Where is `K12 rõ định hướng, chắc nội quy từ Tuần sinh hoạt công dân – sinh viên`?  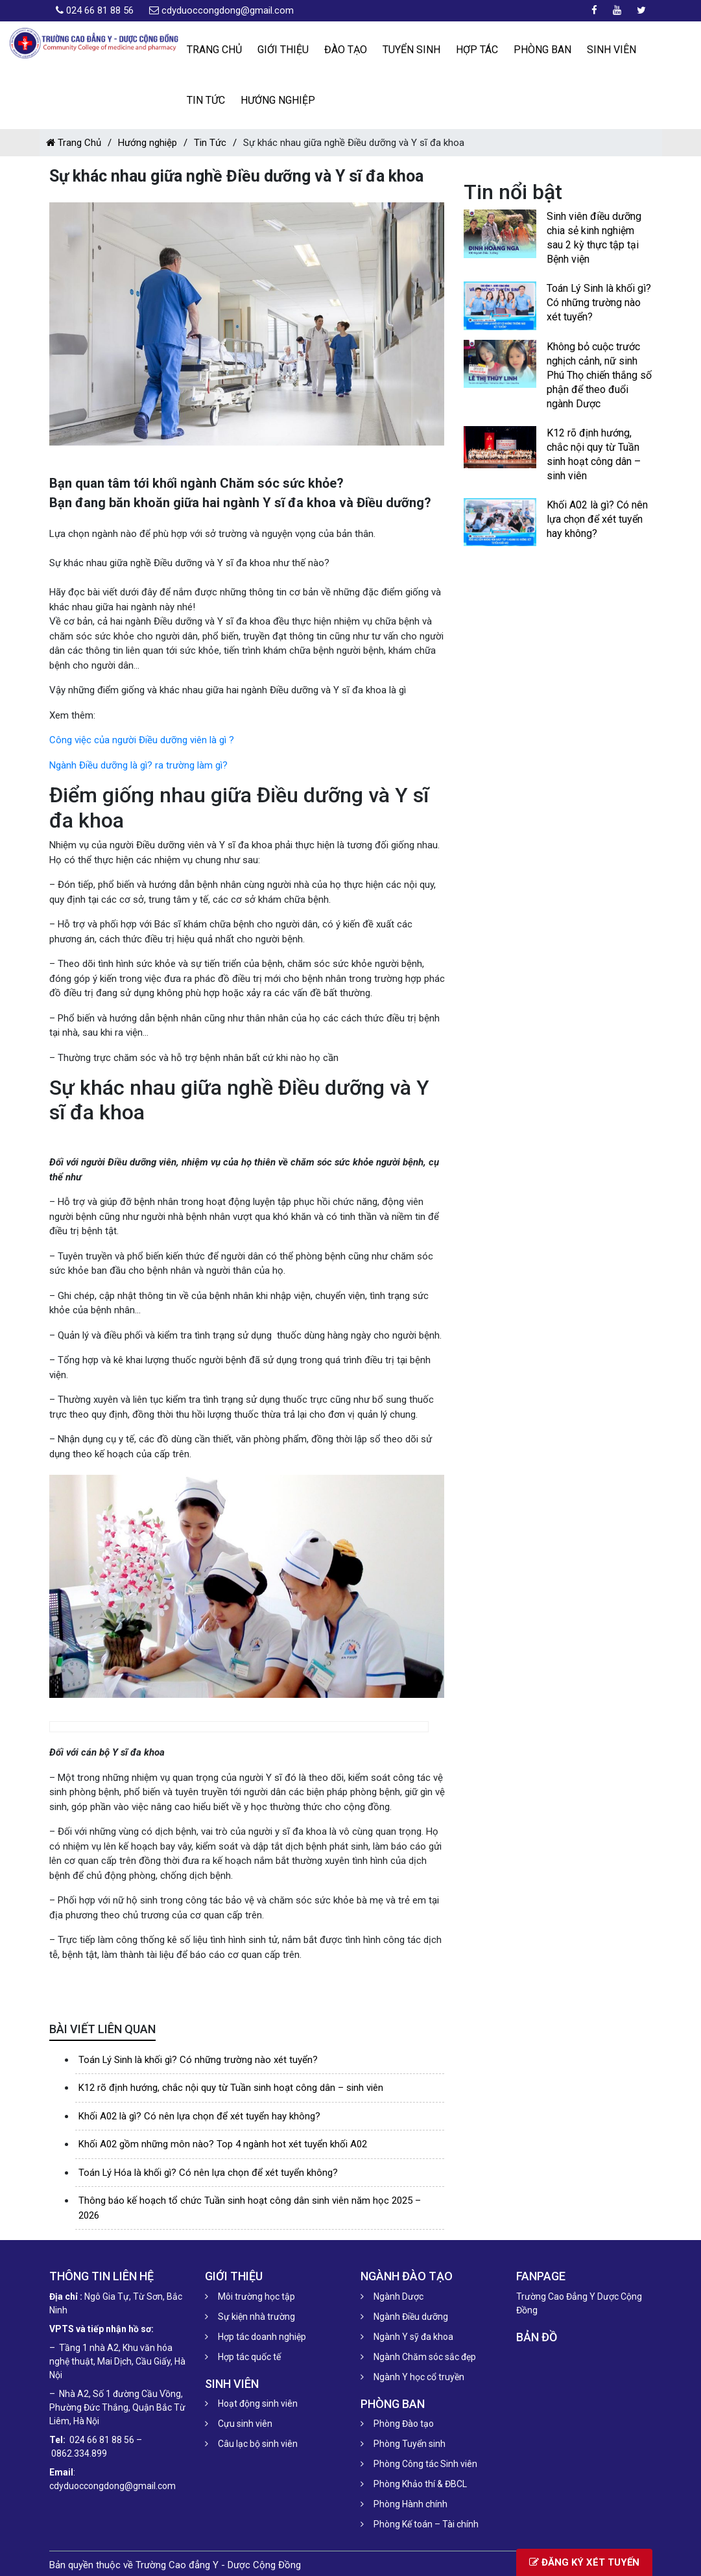
K12 rõ định hướng, chắc nội quy từ Tuần sinh hoạt công dân – sinh viên is located at coordinates (230, 2087).